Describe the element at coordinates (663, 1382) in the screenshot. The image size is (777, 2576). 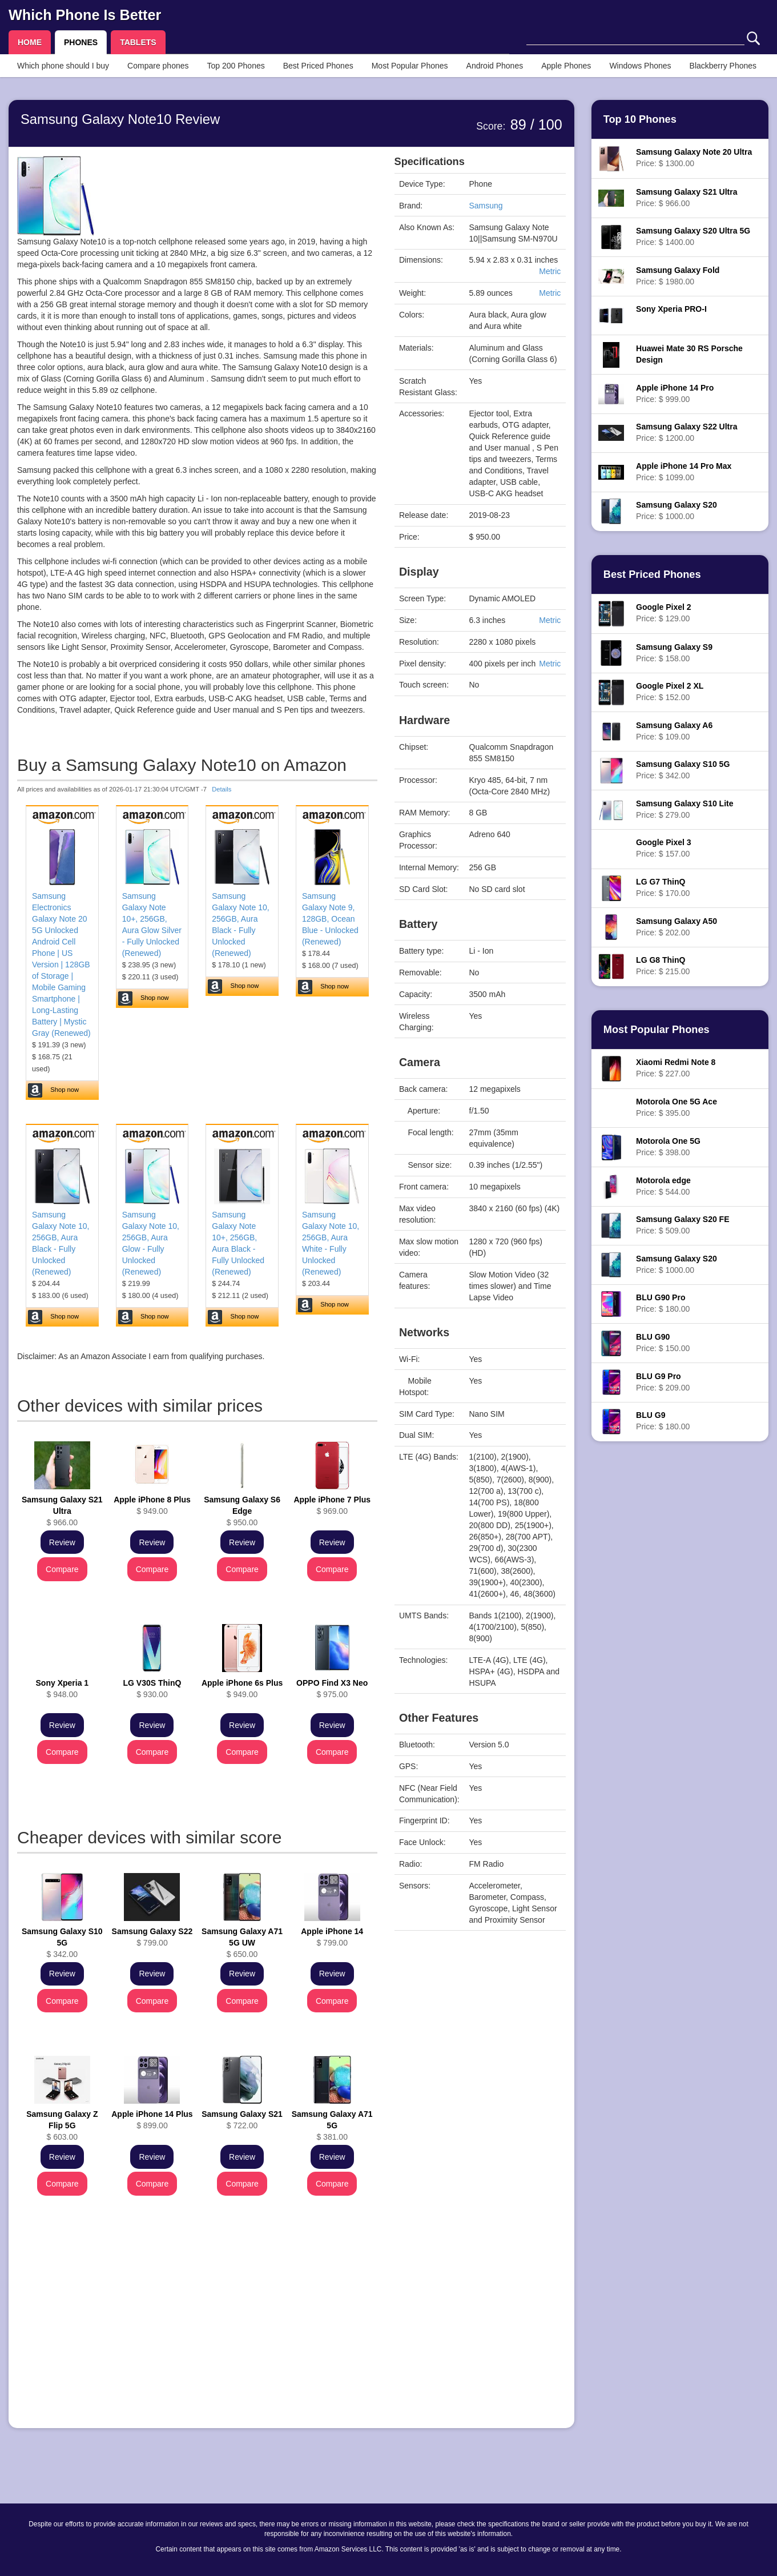
I see `Price: $ 209.00` at that location.